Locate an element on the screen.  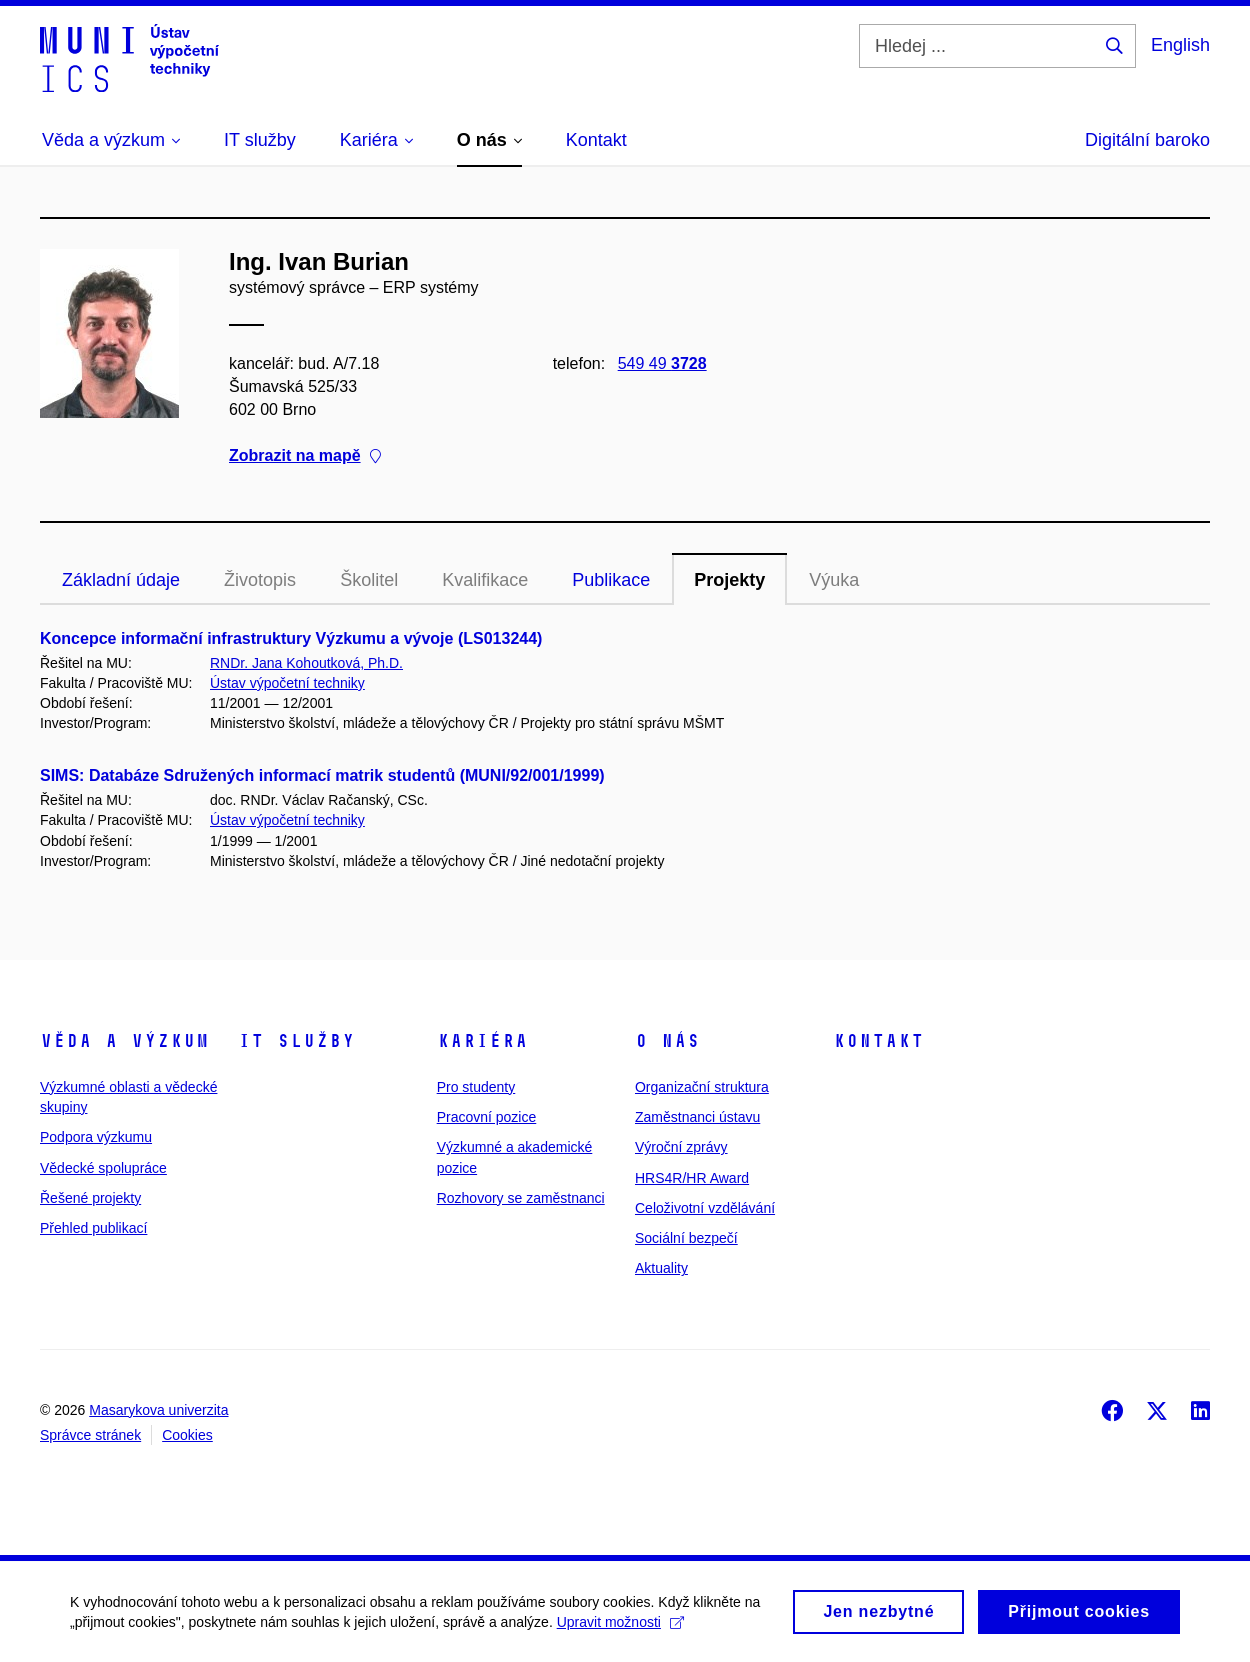
Školitel is located at coordinates (369, 580).